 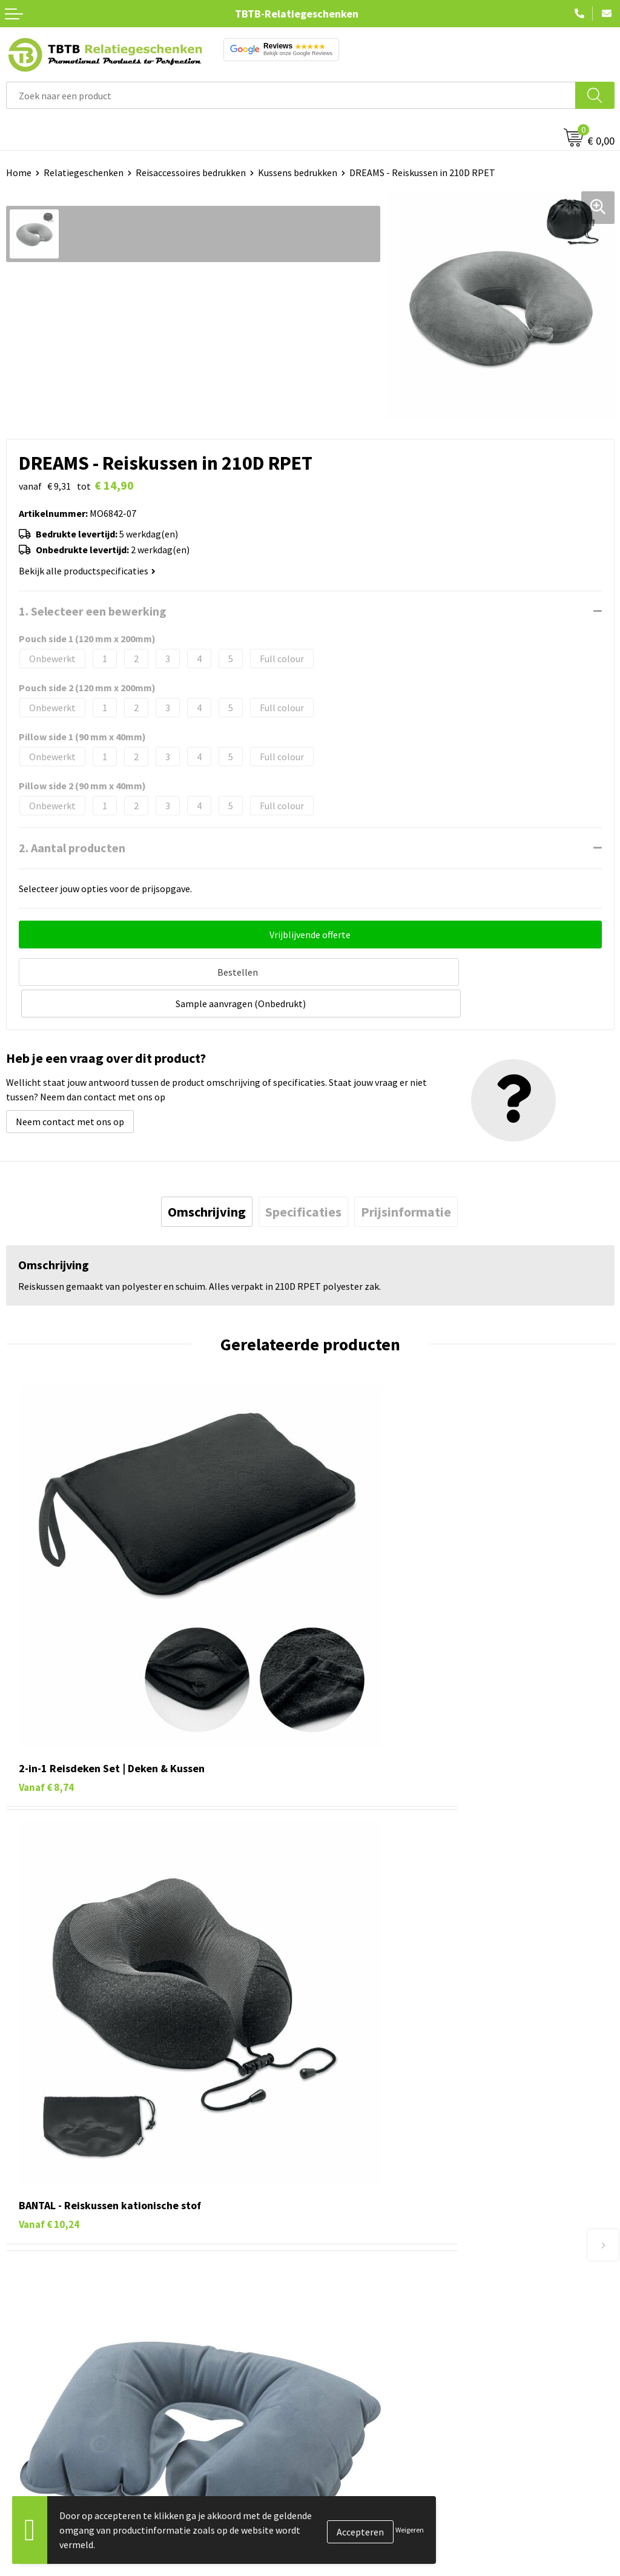 What do you see at coordinates (93, 611) in the screenshot?
I see `1. Selecteer een bewerking` at bounding box center [93, 611].